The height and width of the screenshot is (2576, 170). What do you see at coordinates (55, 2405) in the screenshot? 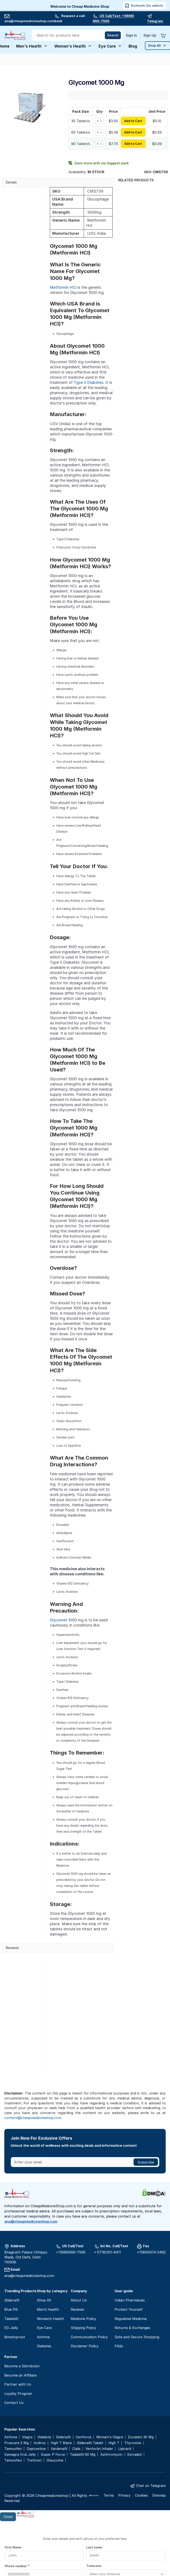
I see `Glaucoma` at bounding box center [55, 2405].